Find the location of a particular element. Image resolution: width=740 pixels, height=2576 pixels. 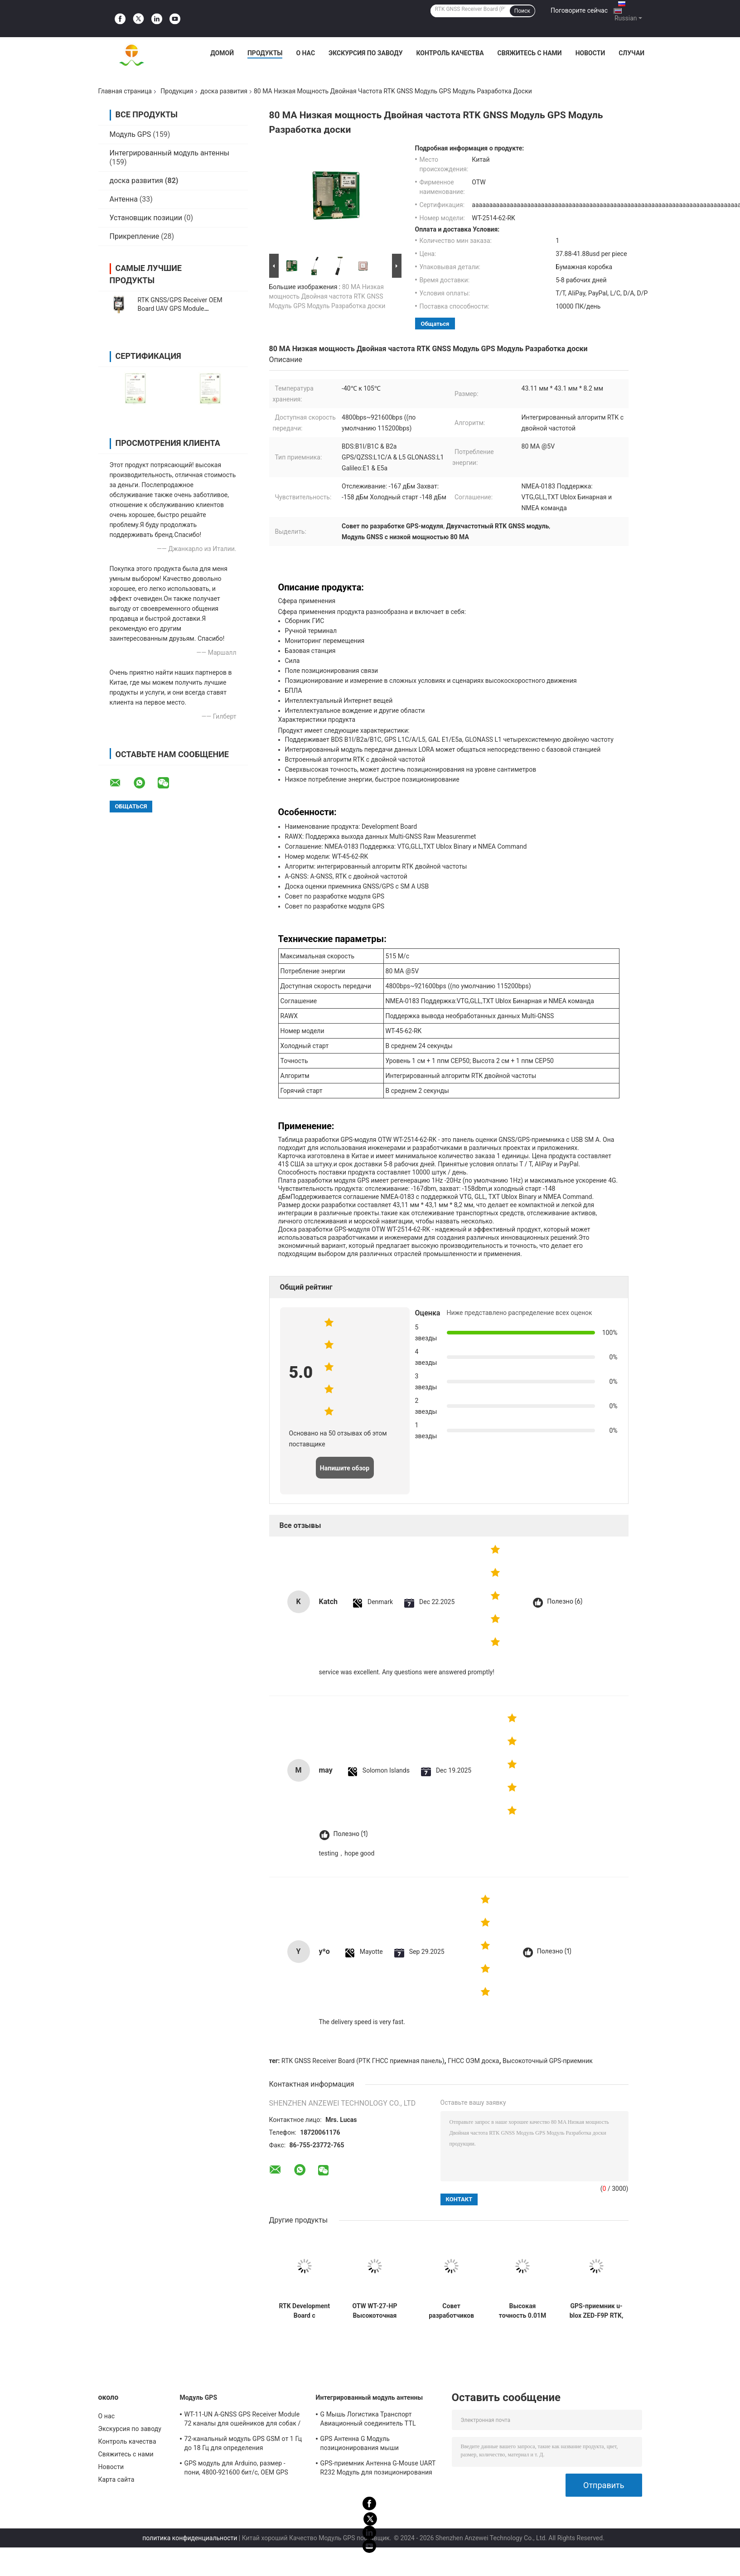

общаться is located at coordinates (435, 323).